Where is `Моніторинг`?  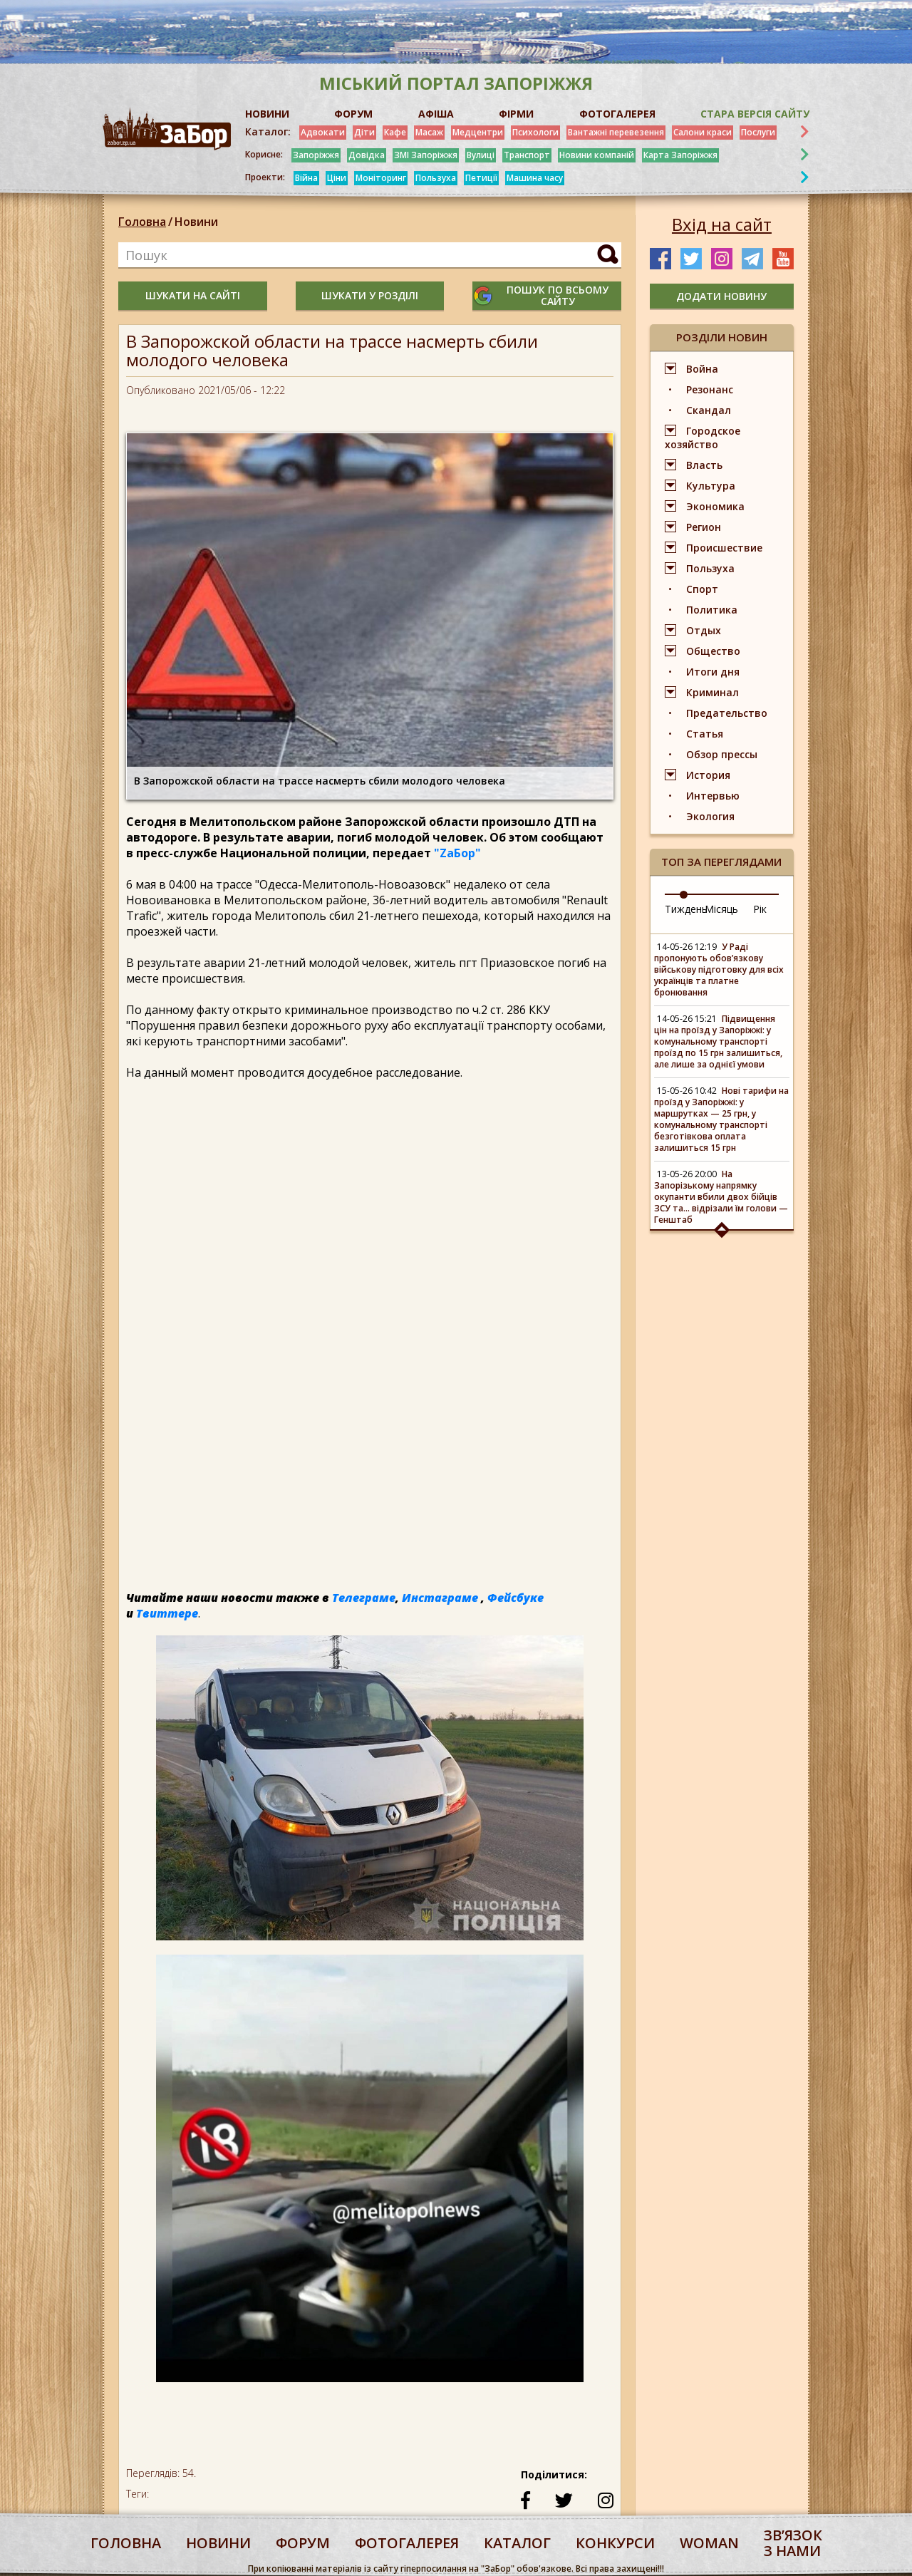
Моніторинг is located at coordinates (381, 178).